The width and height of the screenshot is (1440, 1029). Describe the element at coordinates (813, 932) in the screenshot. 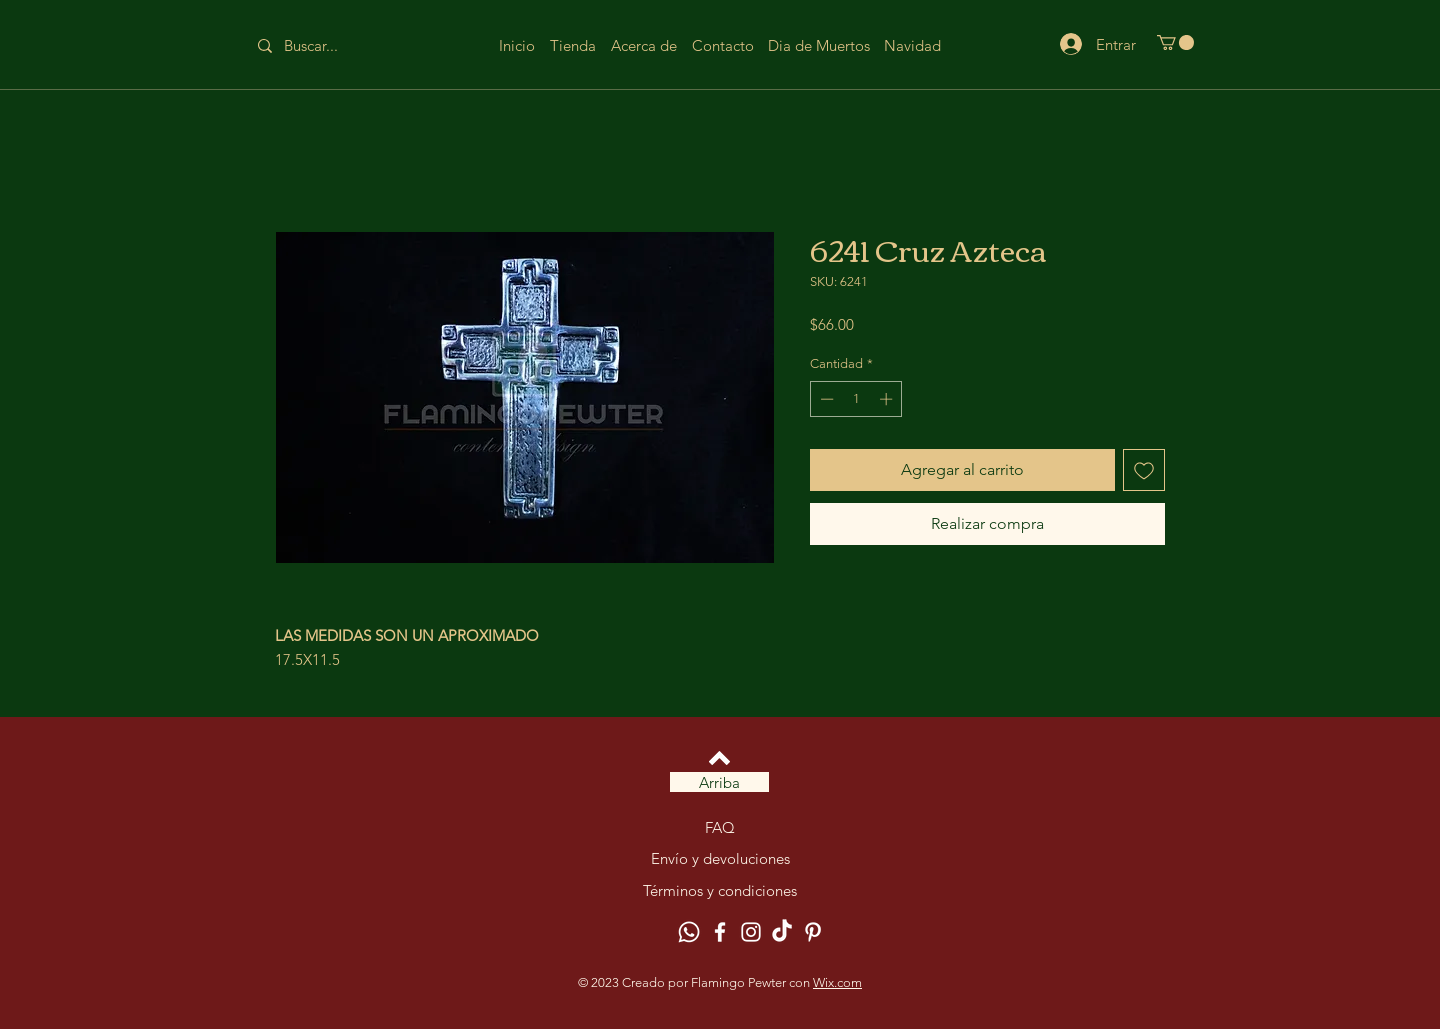

I see `[Pinterest]` at that location.